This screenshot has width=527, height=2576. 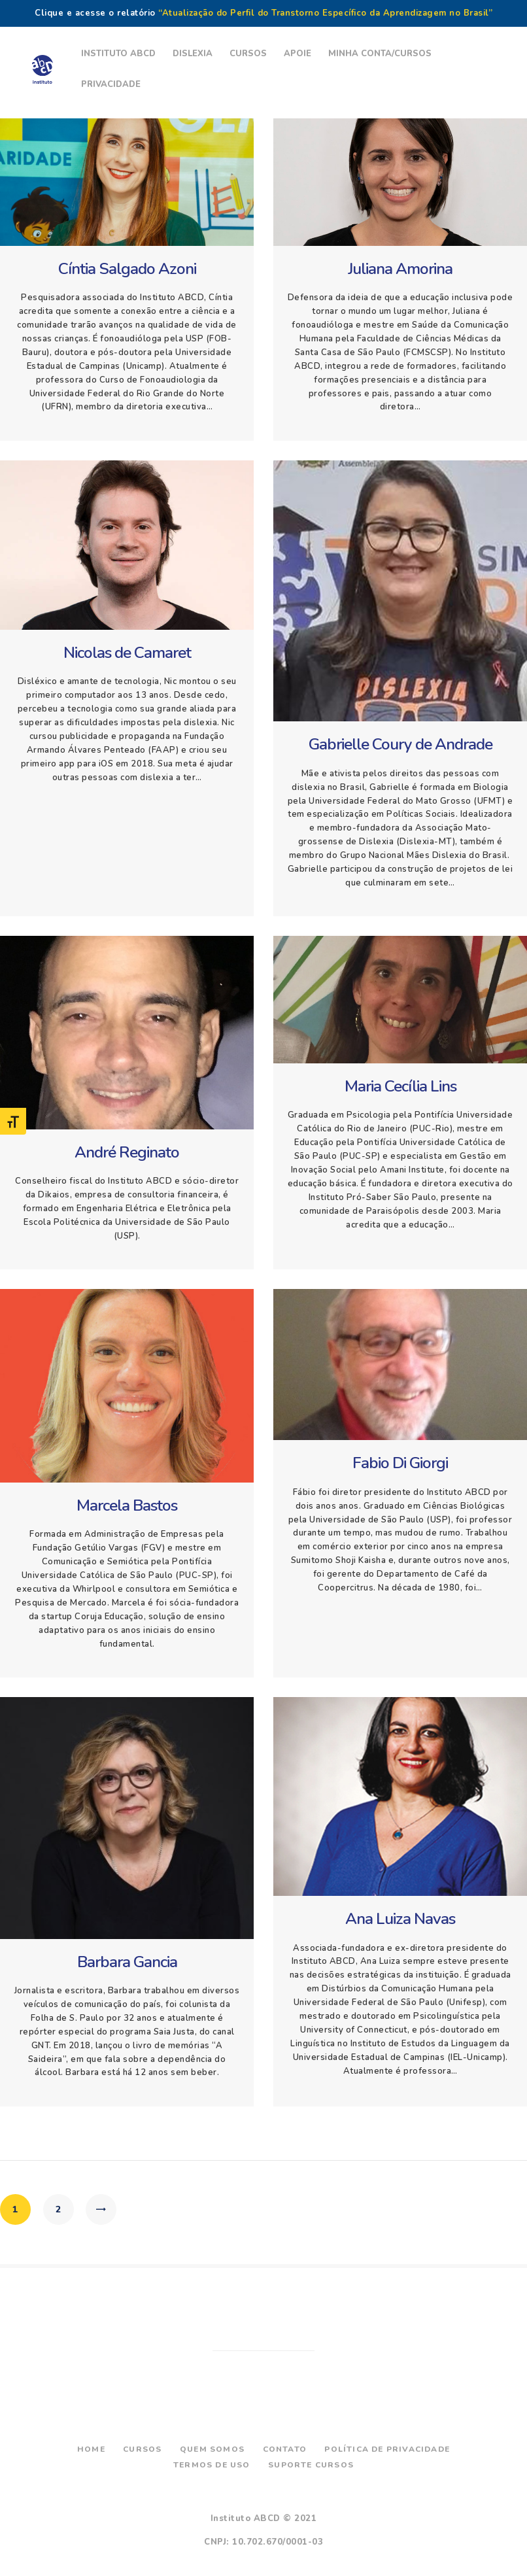 I want to click on Termos de Uso, so click(x=211, y=2465).